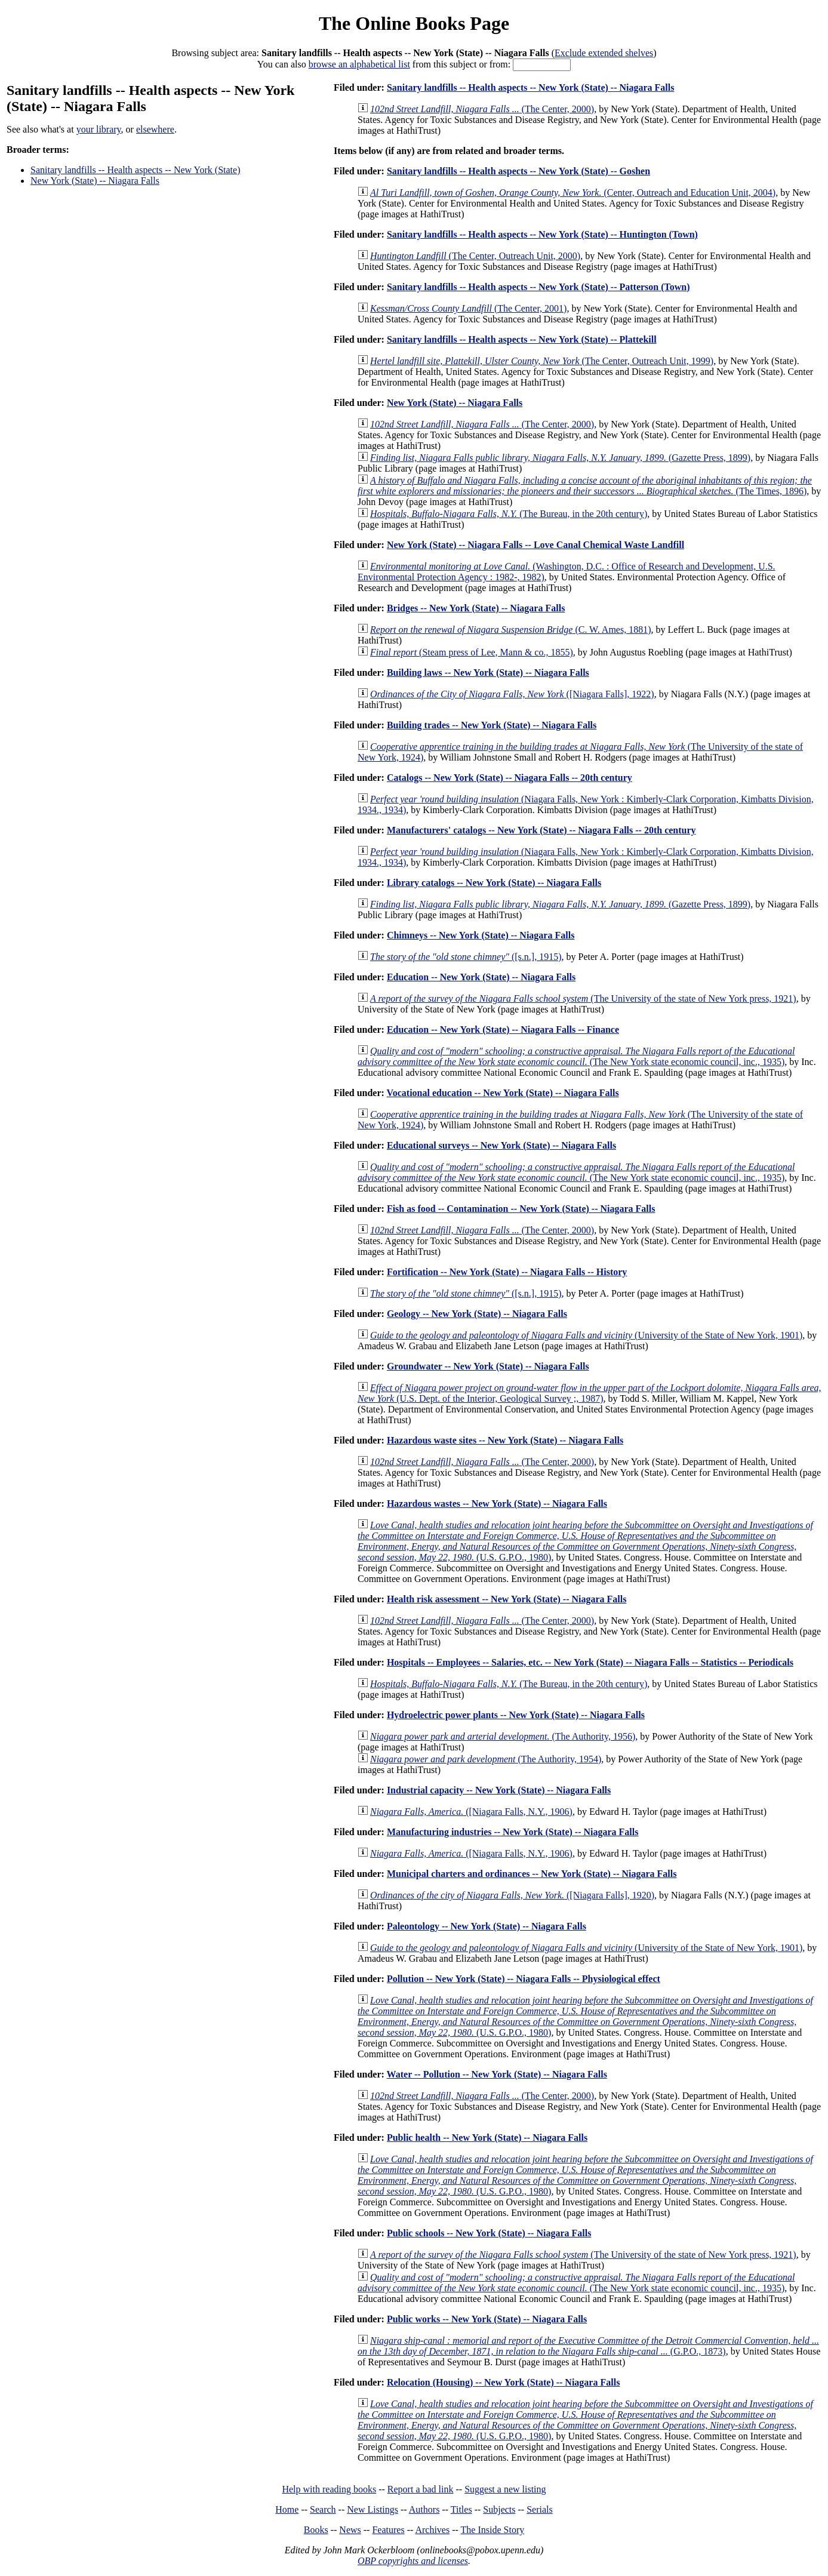 This screenshot has width=828, height=2576. What do you see at coordinates (489, 2233) in the screenshot?
I see `Public schools -- New York (State) -- Niagara Falls` at bounding box center [489, 2233].